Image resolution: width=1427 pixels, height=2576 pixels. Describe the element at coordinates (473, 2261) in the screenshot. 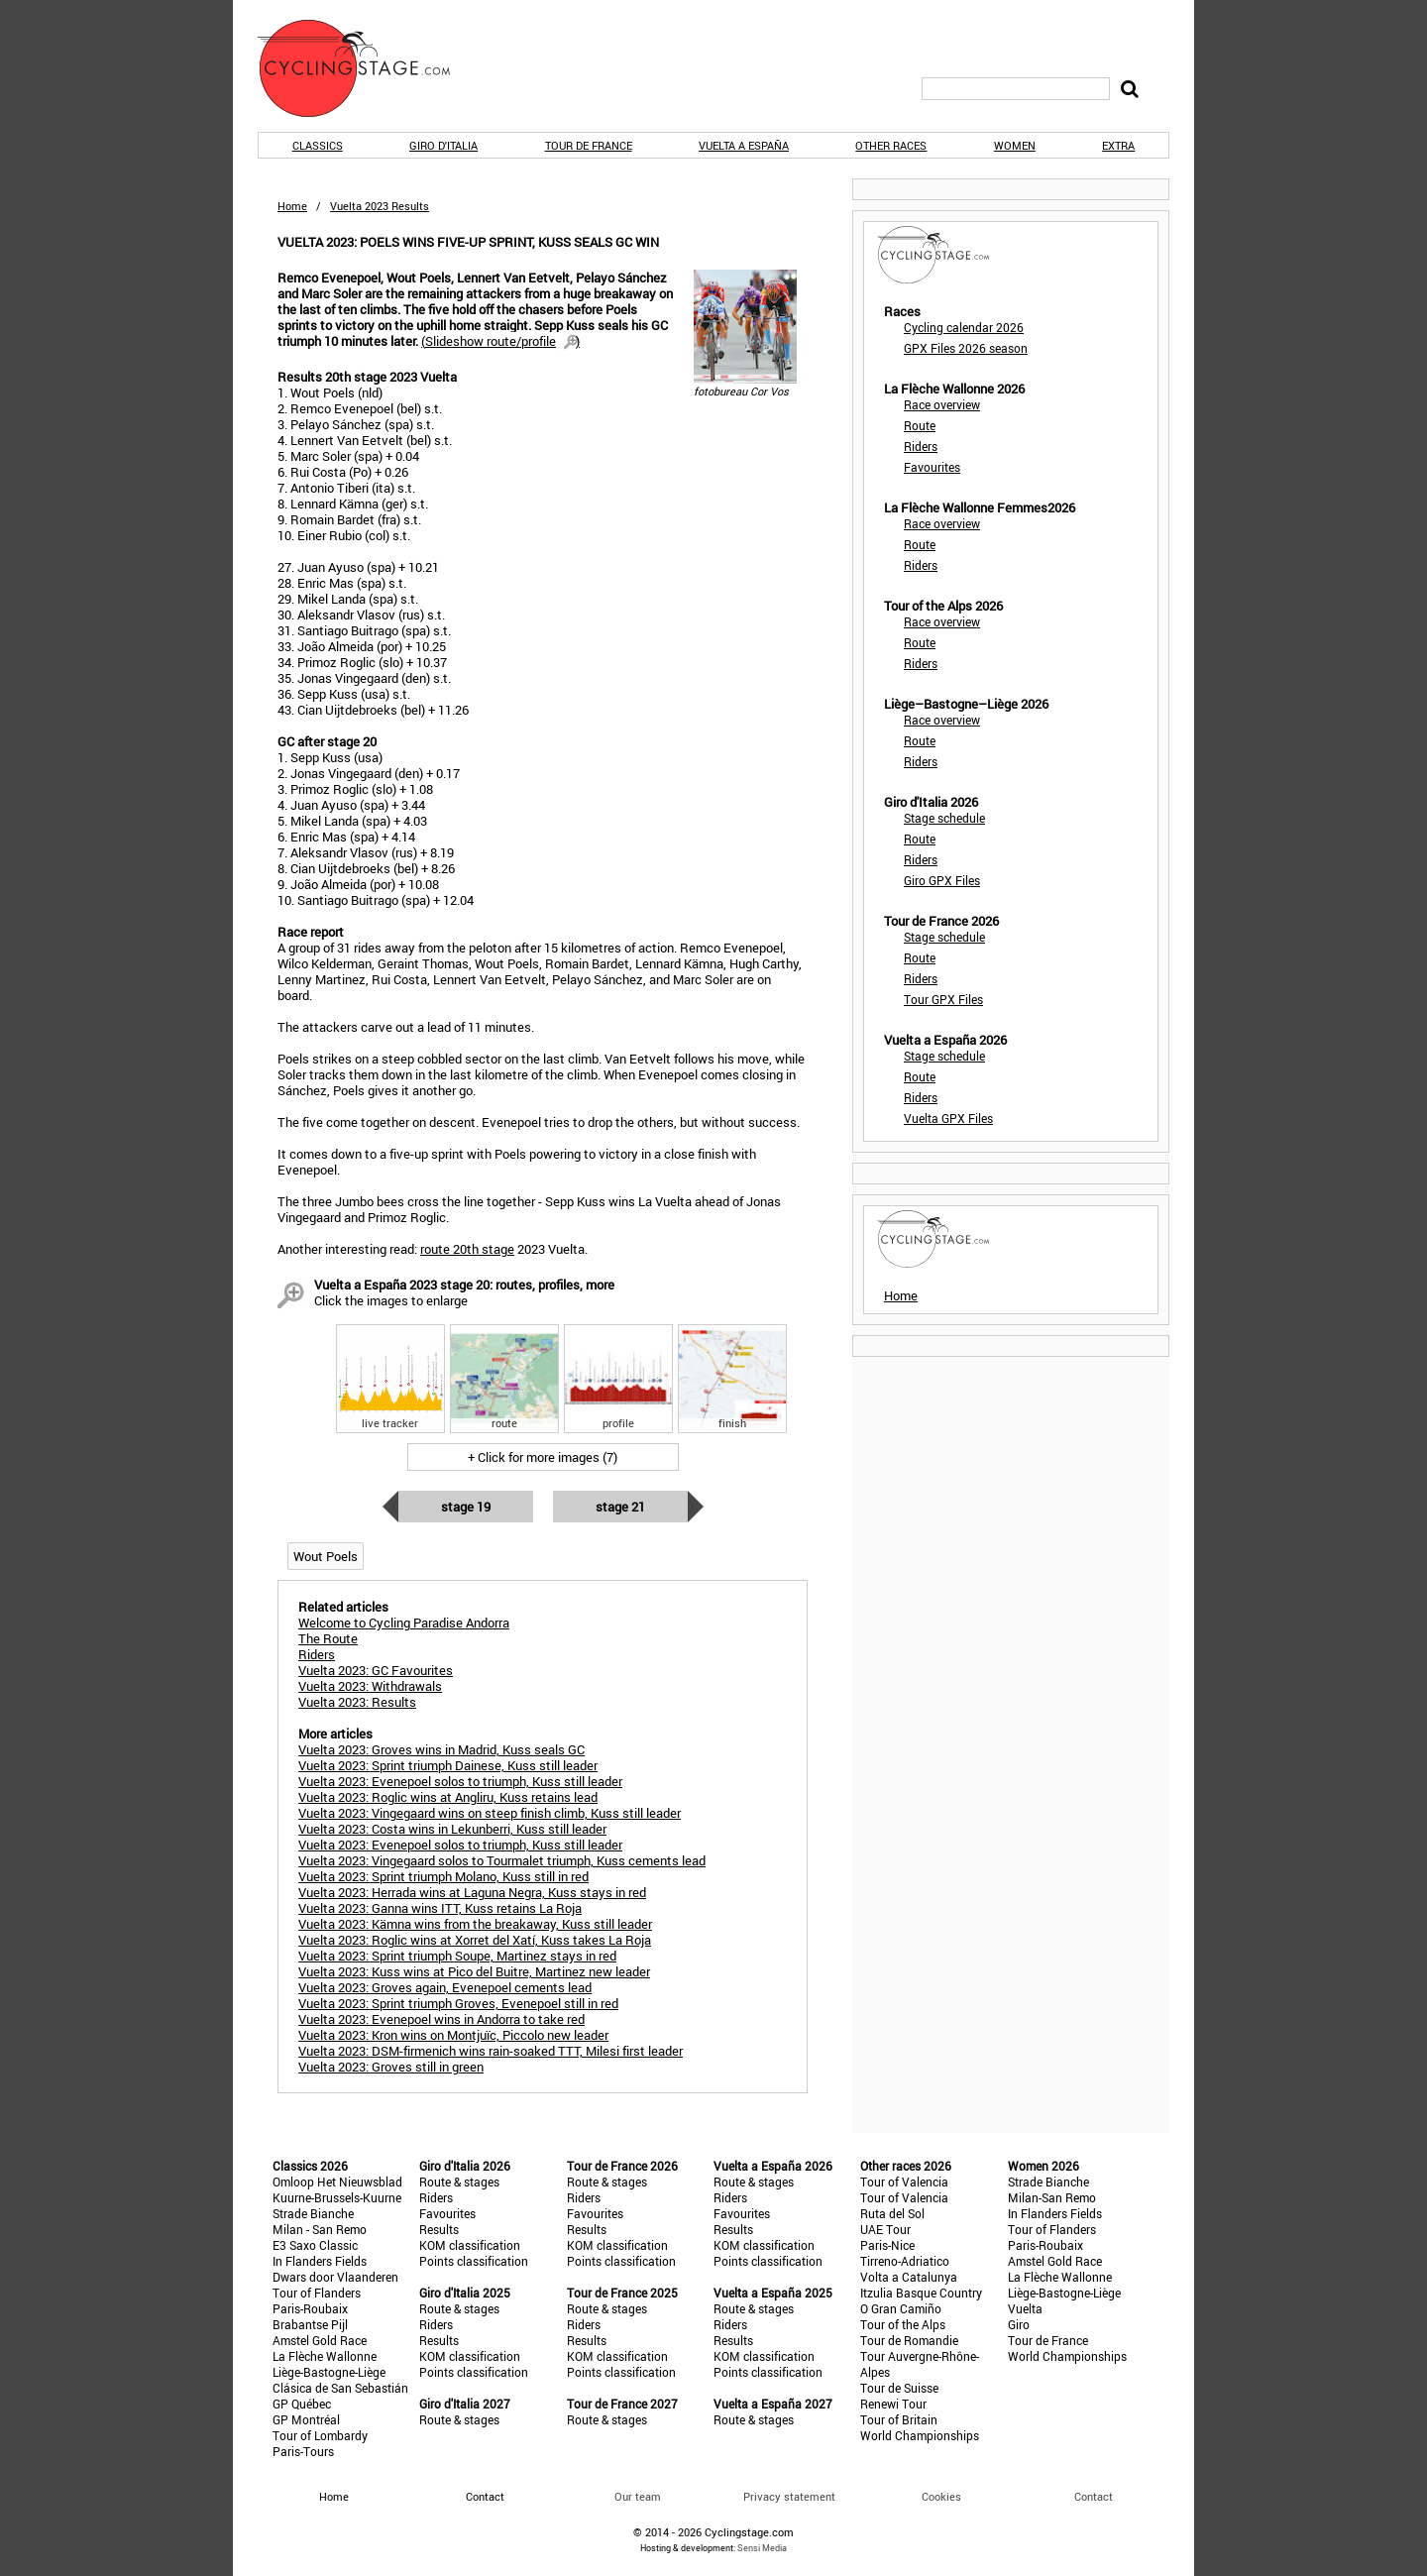

I see `Points classification` at that location.